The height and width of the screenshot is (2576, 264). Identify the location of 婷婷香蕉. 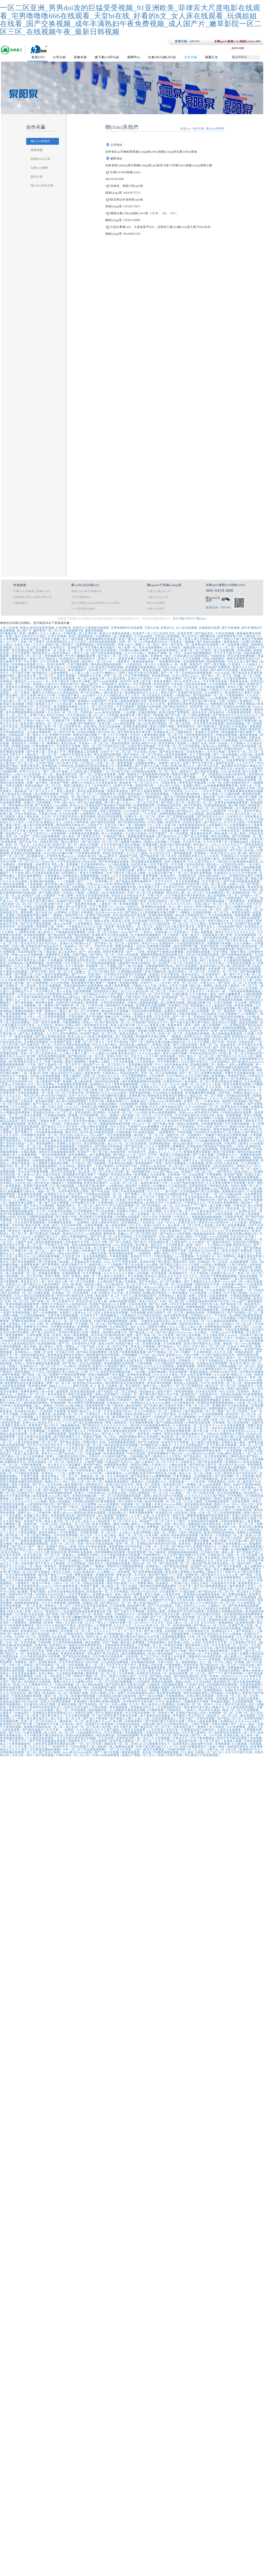
(85, 1366).